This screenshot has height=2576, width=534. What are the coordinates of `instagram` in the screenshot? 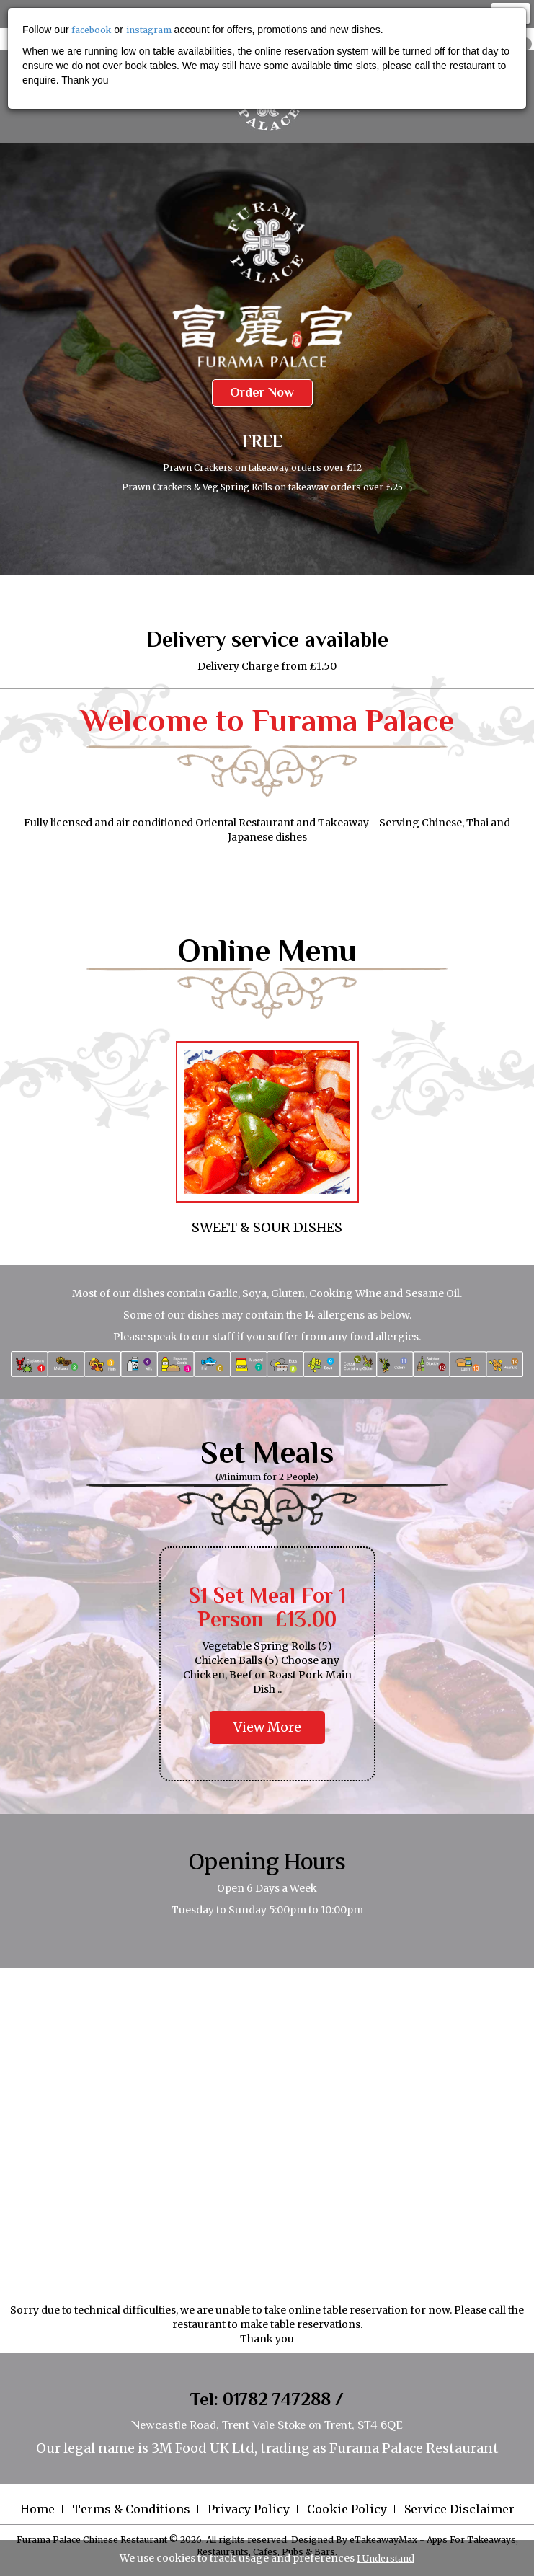 It's located at (149, 30).